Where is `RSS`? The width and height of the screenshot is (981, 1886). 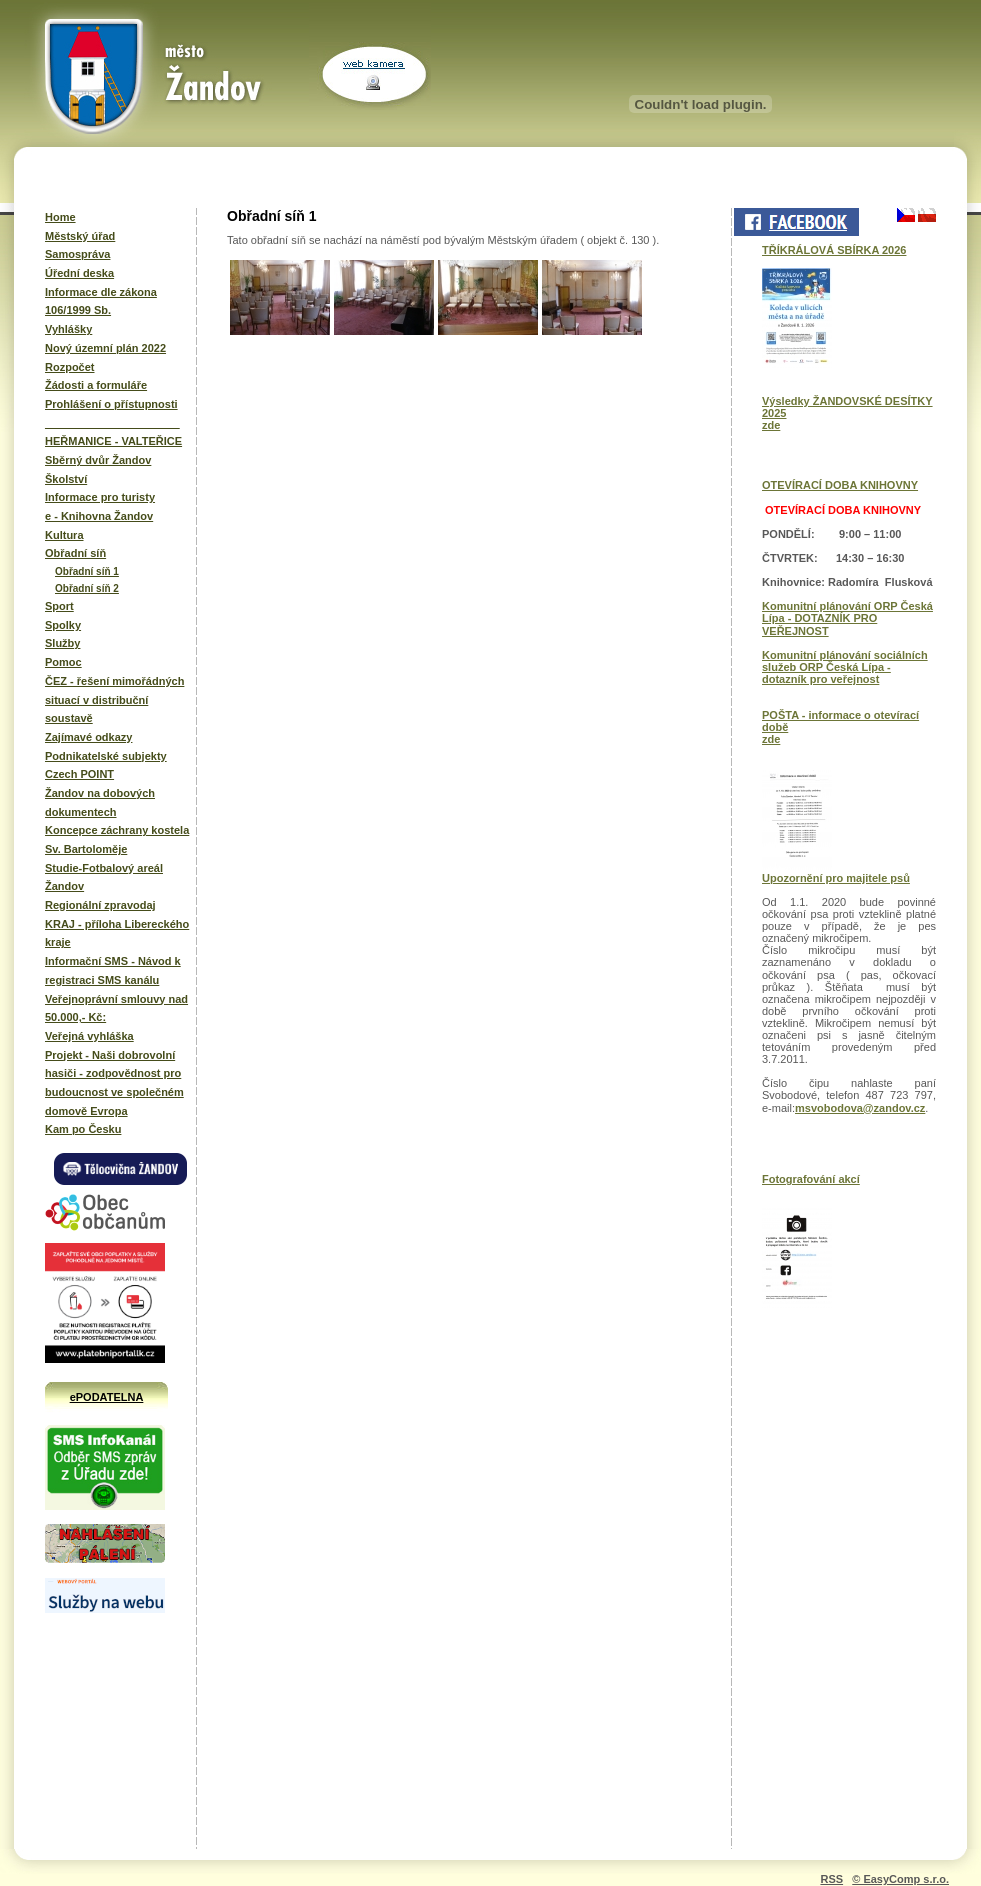
RSS is located at coordinates (831, 1879).